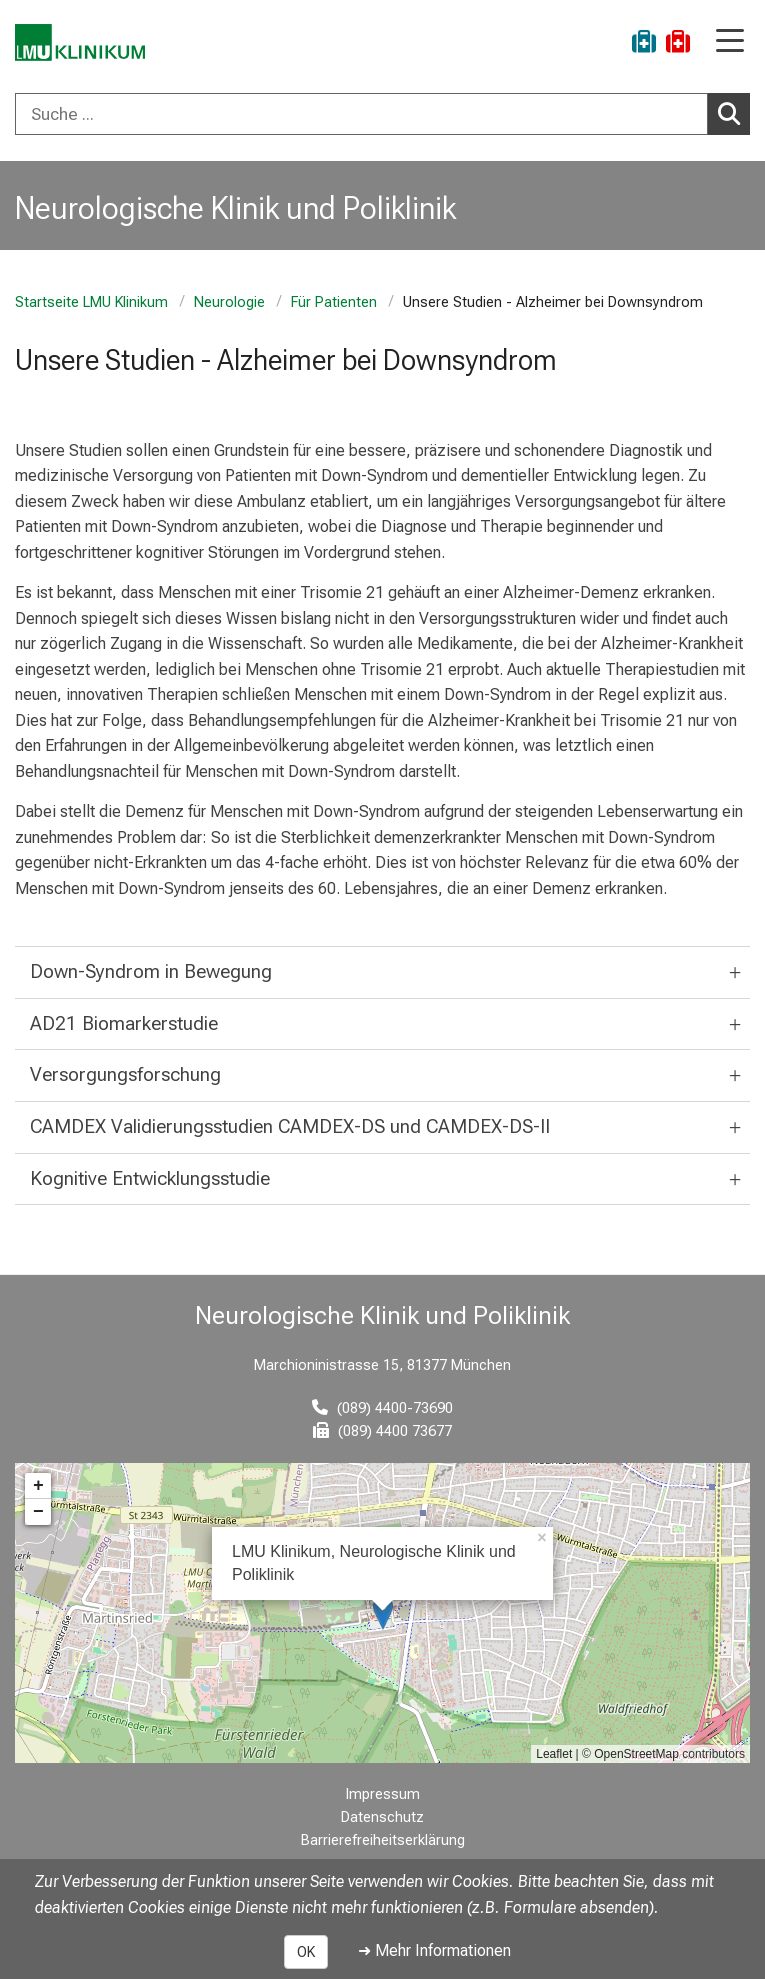 The height and width of the screenshot is (1979, 765). What do you see at coordinates (38, 1512) in the screenshot?
I see `− [button]` at bounding box center [38, 1512].